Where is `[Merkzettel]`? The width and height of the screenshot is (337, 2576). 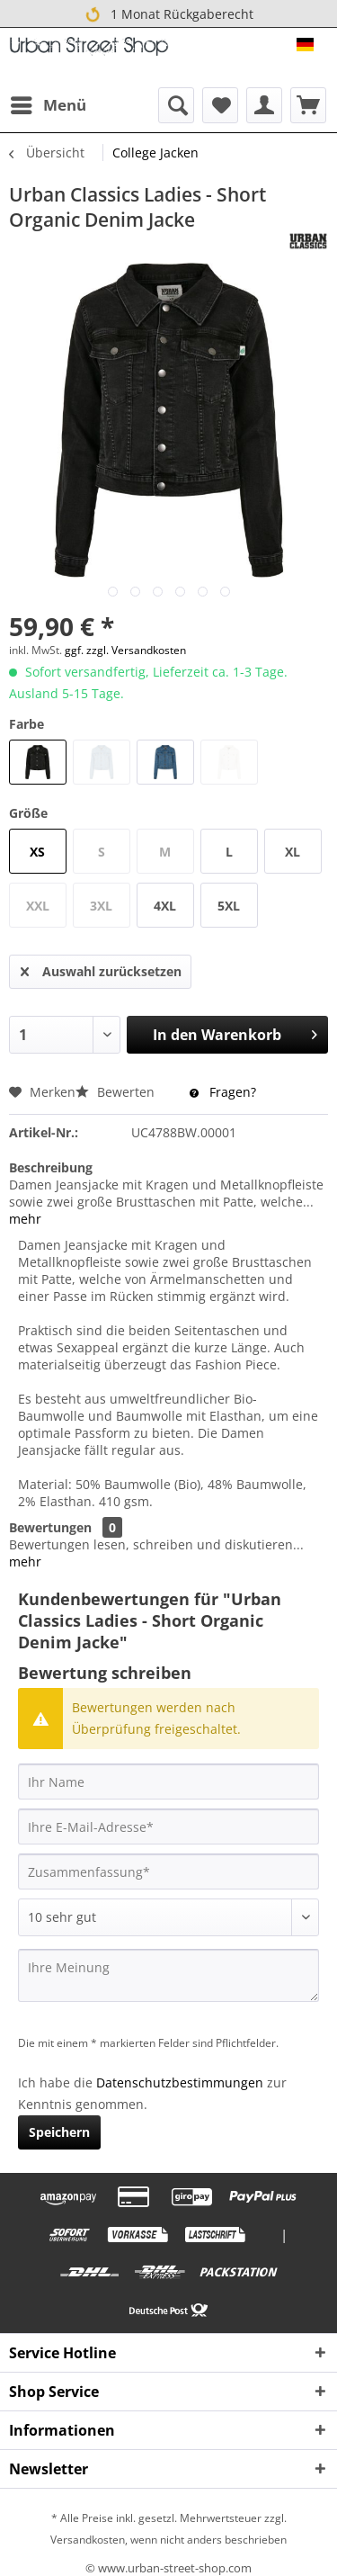
[Merkzettel] is located at coordinates (220, 105).